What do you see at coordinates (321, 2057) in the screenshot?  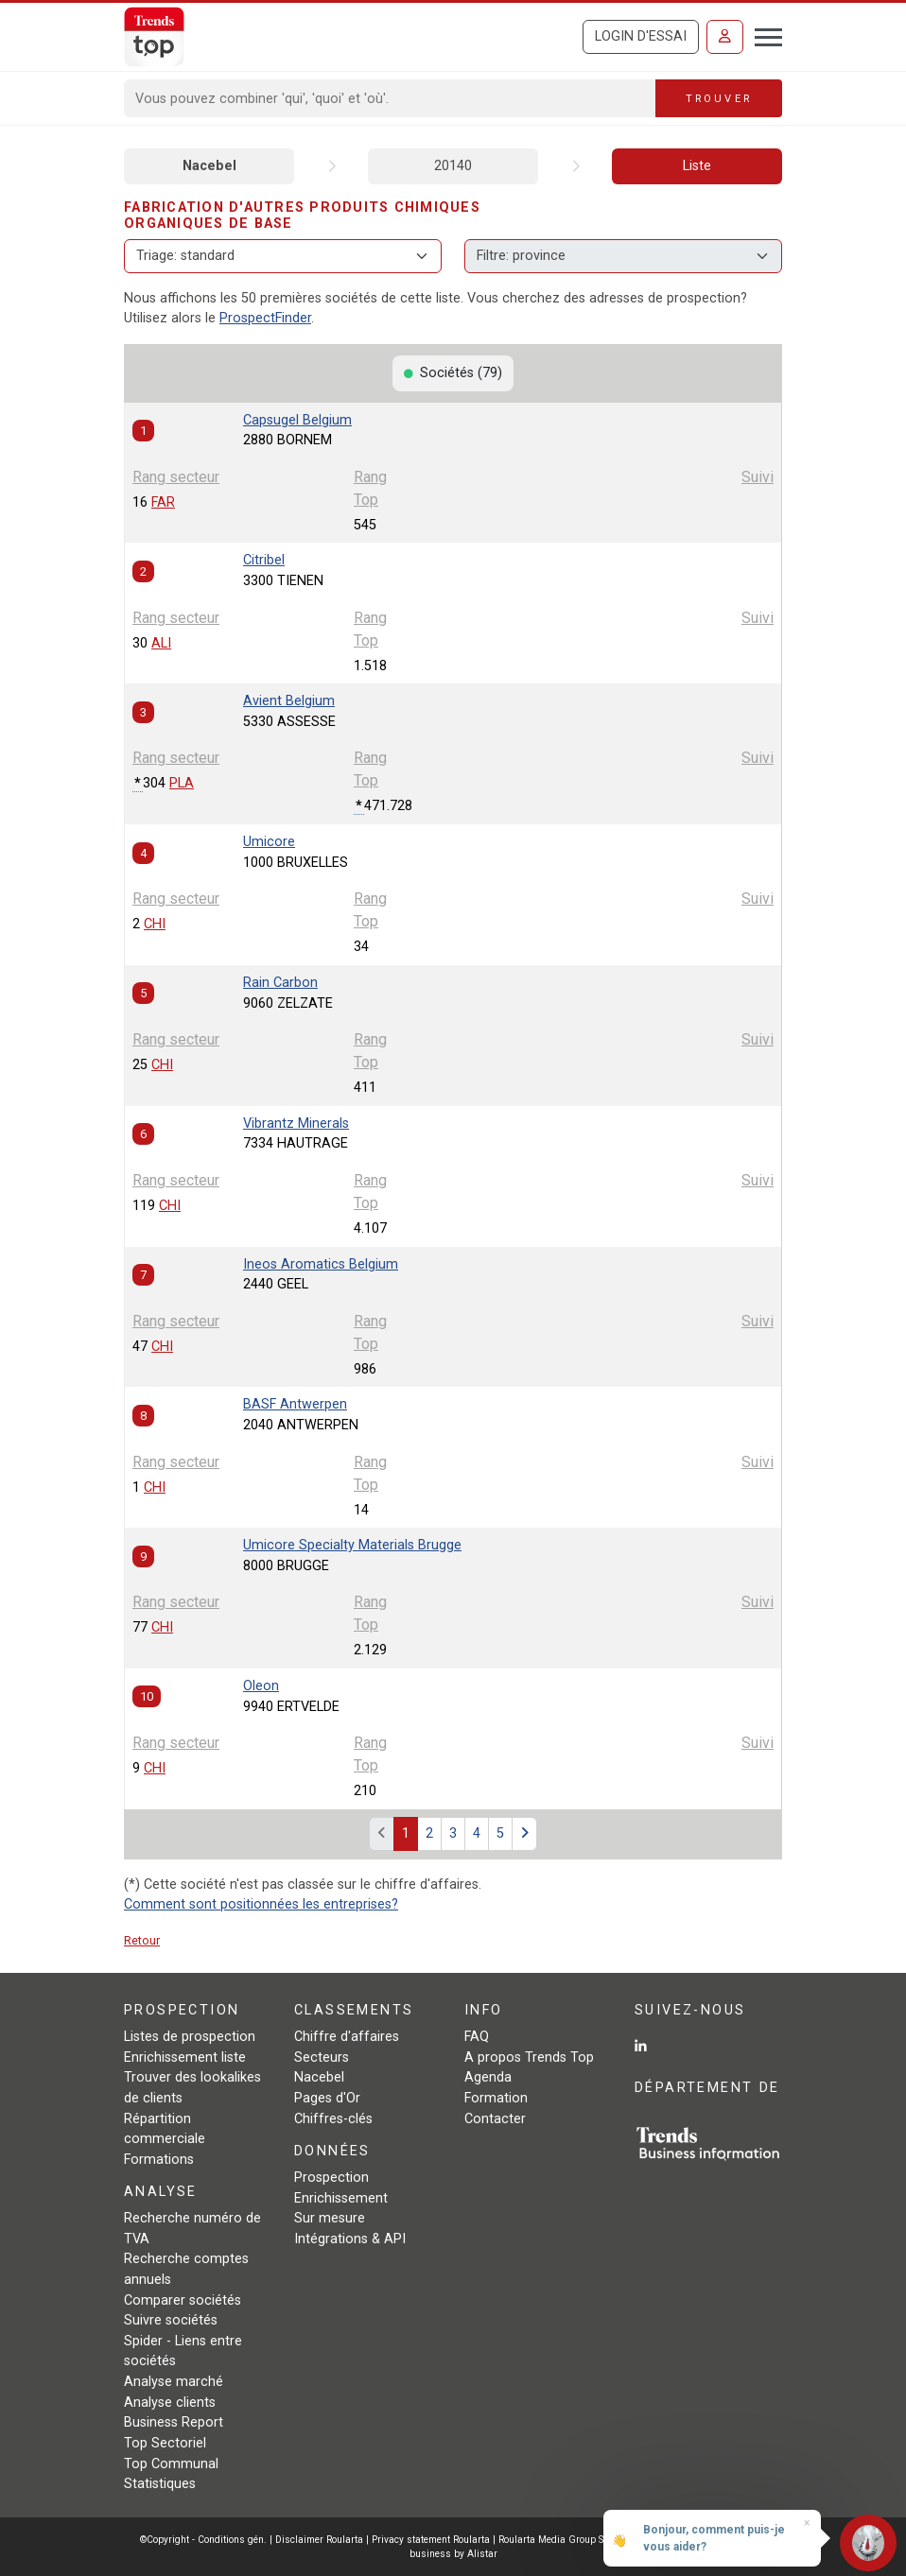 I see `Secteurs` at bounding box center [321, 2057].